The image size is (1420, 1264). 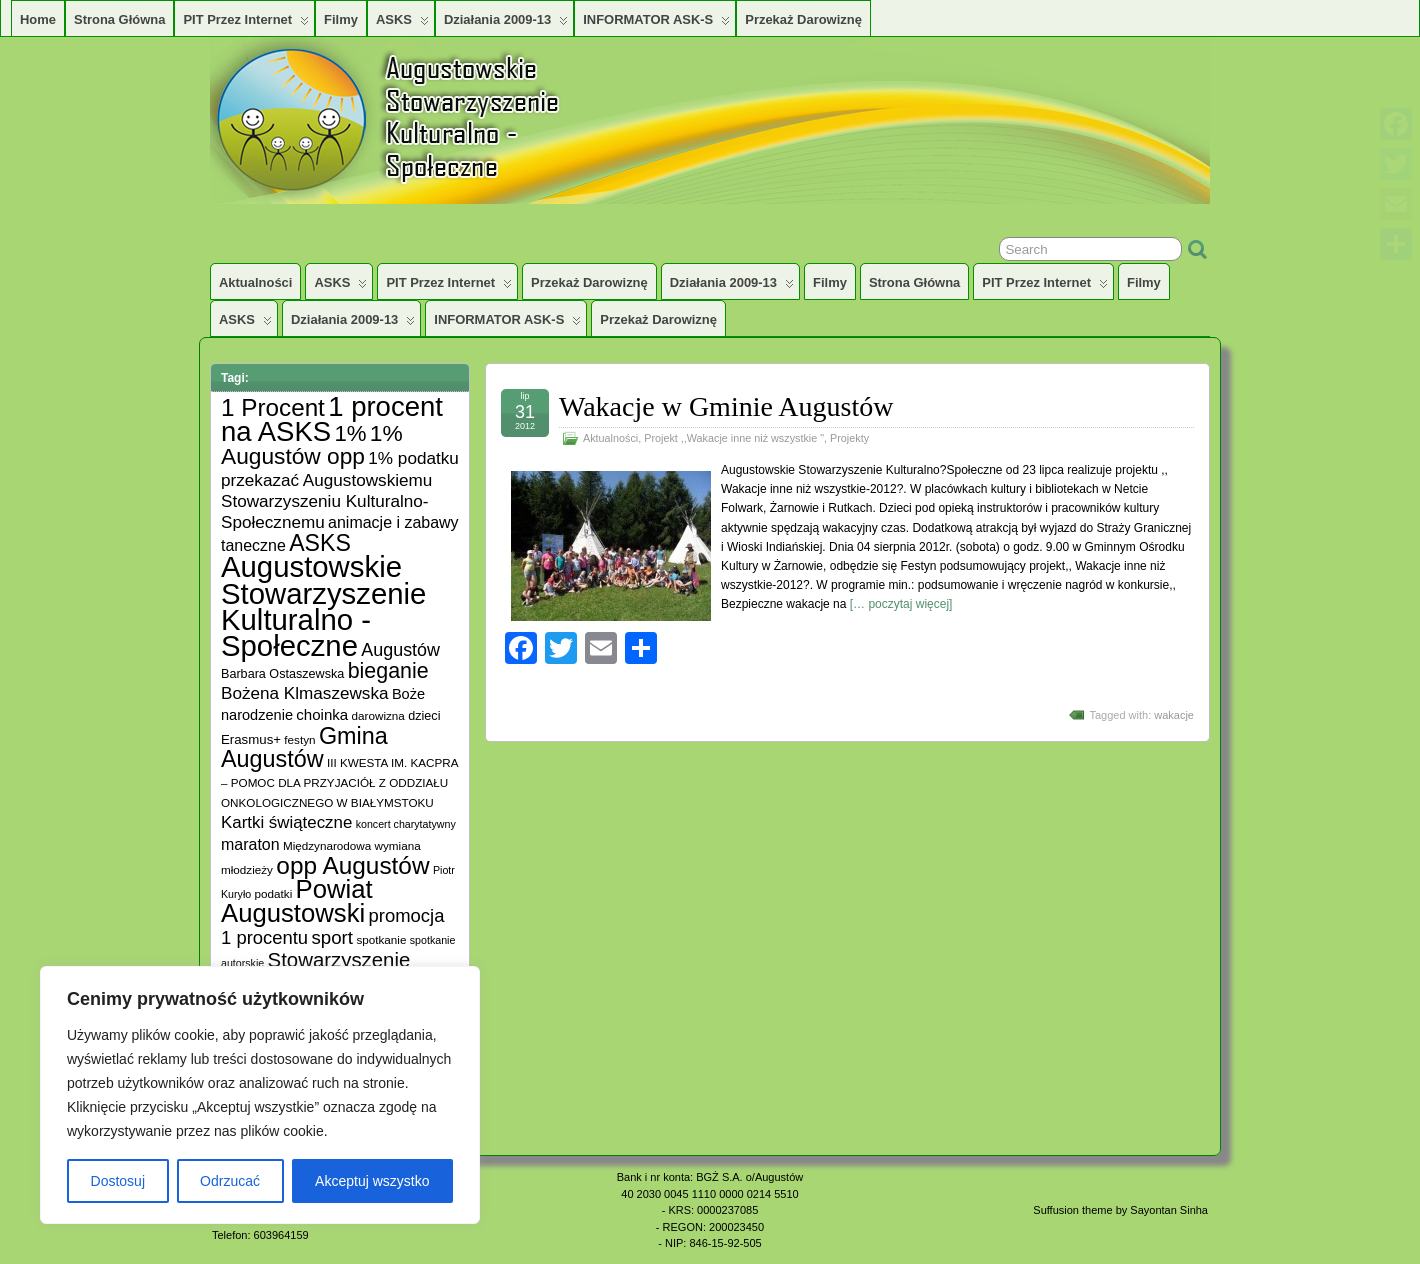 What do you see at coordinates (299, 739) in the screenshot?
I see `festyn [festyn (5 elementów)]` at bounding box center [299, 739].